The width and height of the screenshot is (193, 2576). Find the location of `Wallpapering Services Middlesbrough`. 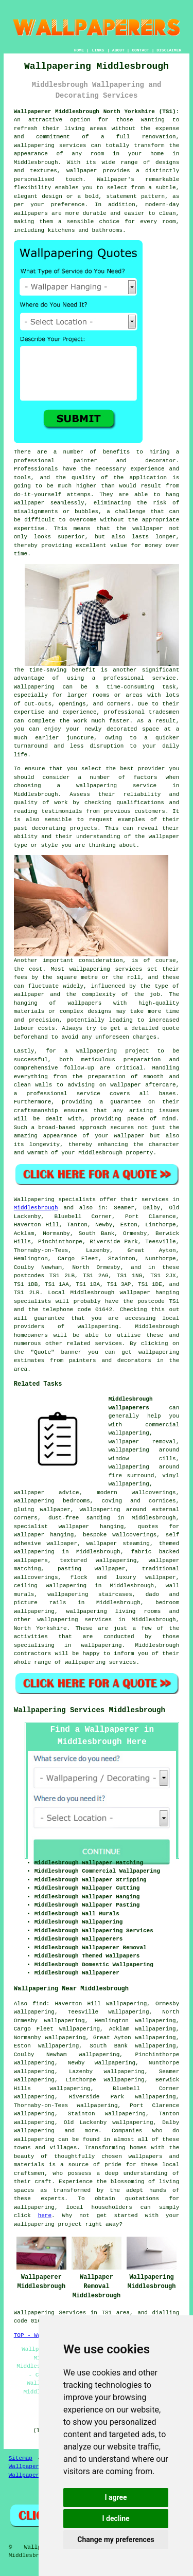

Wallpapering Services Middlesbrough is located at coordinates (89, 1710).